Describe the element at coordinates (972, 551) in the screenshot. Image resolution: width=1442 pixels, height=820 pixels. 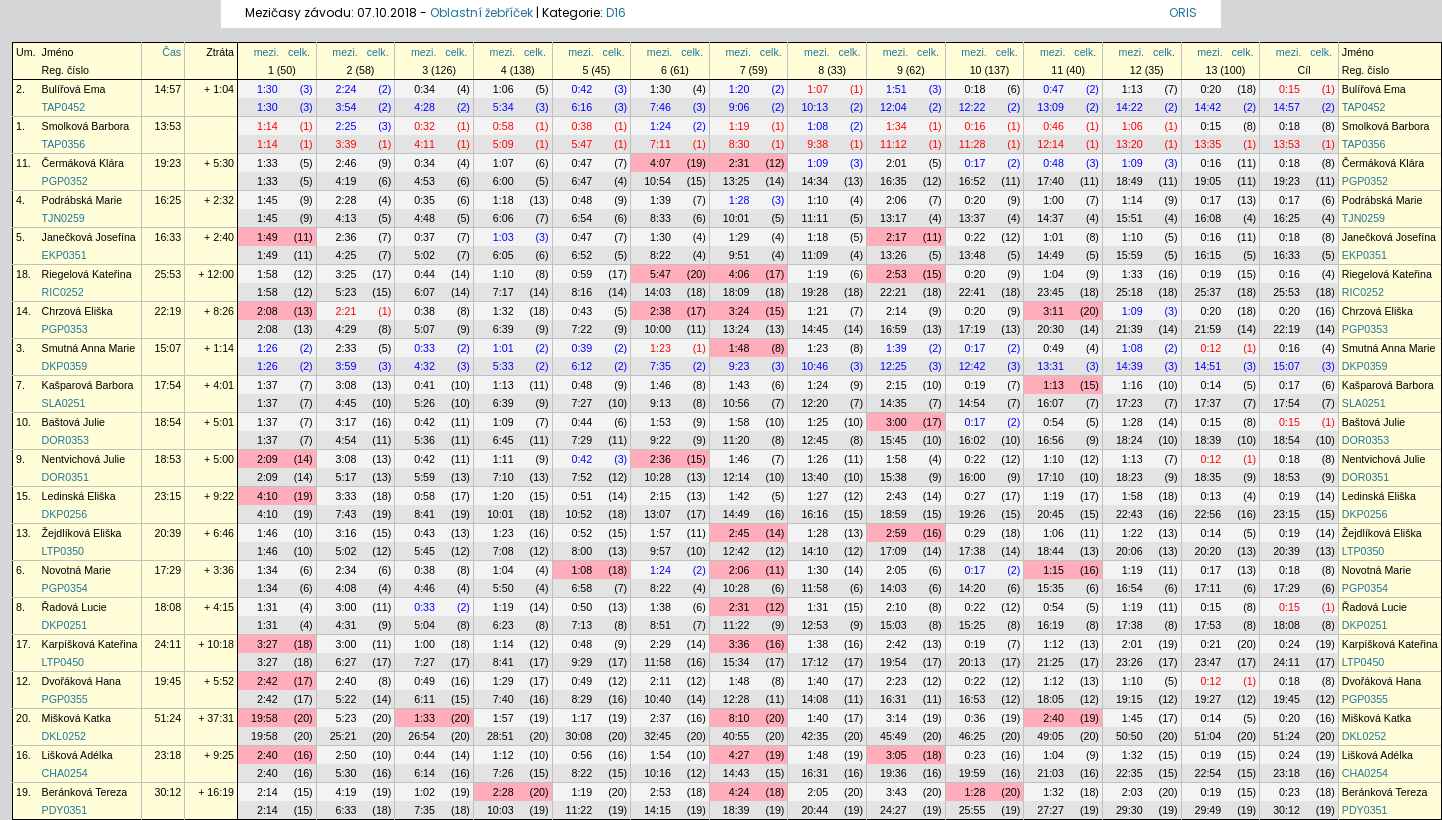
I see `17:38` at that location.